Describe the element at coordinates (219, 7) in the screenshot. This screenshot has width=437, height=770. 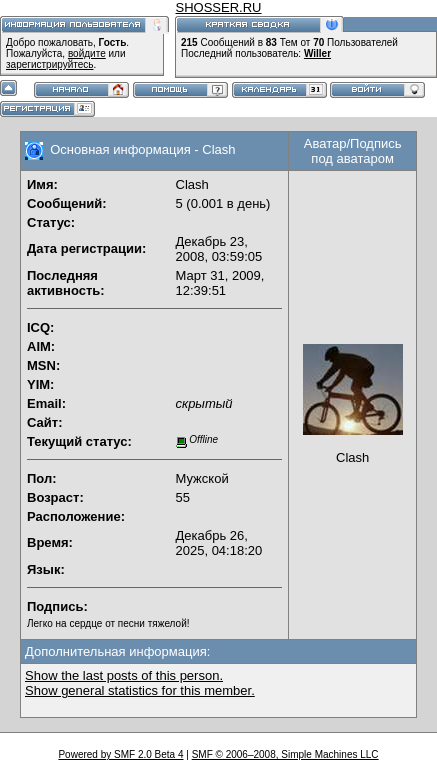
I see `SHOSSER.RU` at that location.